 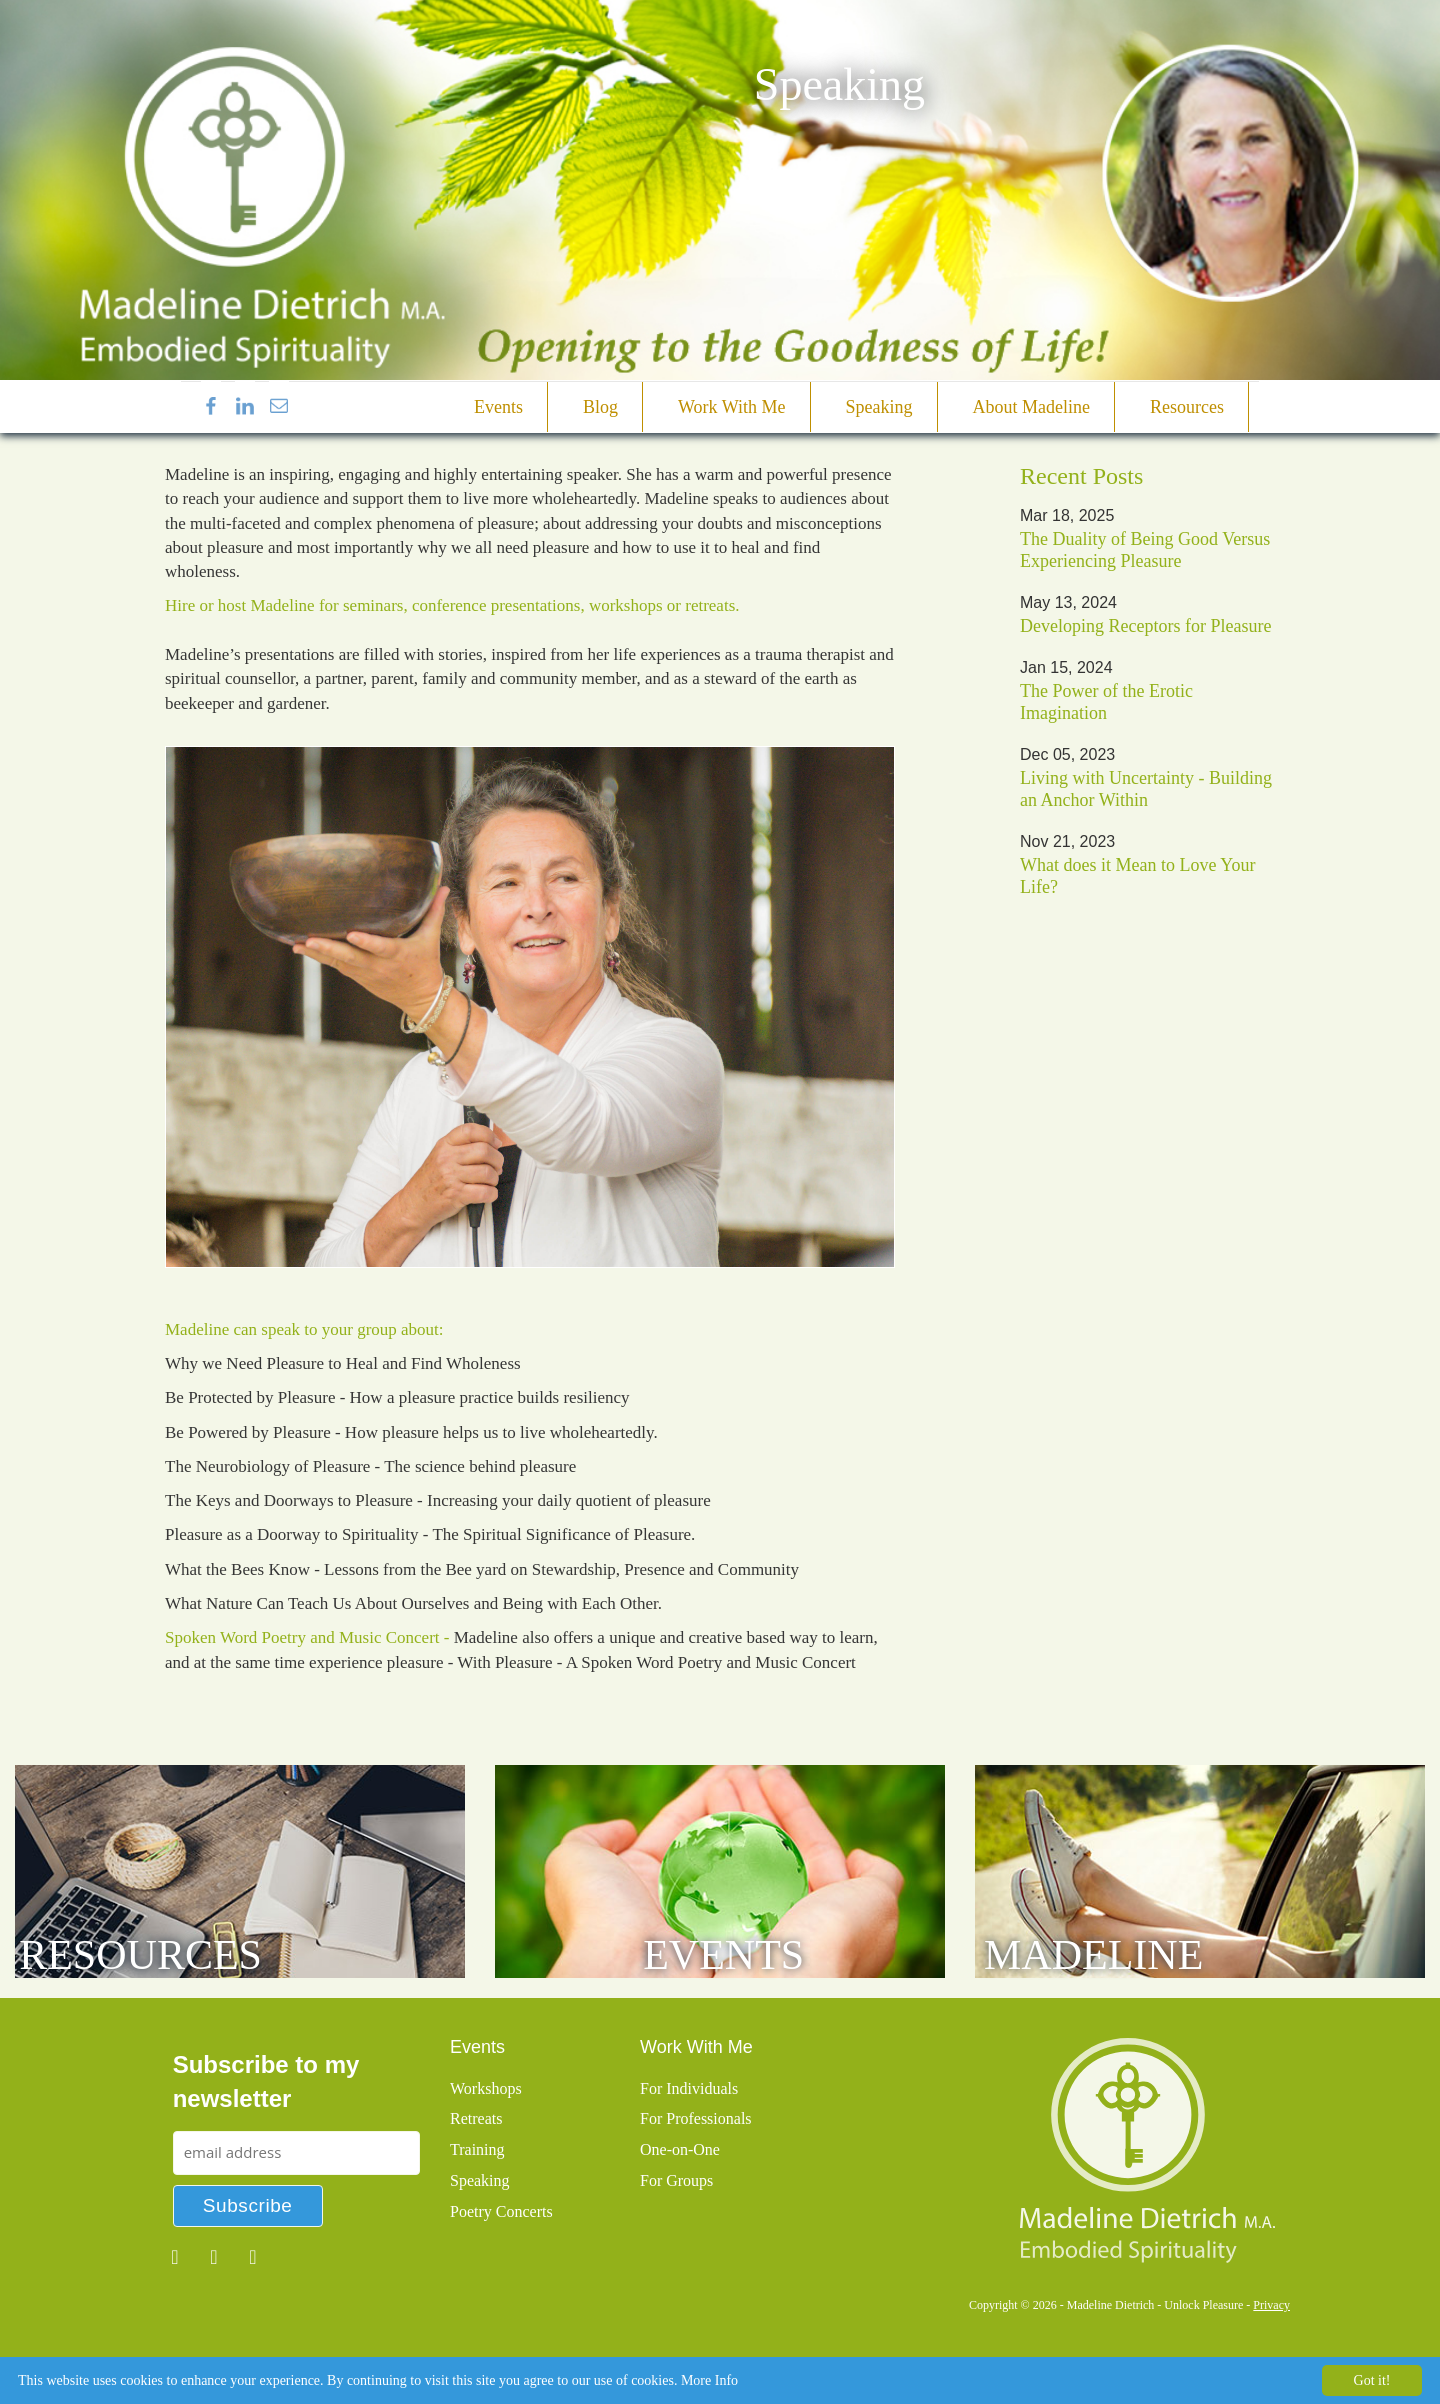 I want to click on Resources, so click(x=1187, y=407).